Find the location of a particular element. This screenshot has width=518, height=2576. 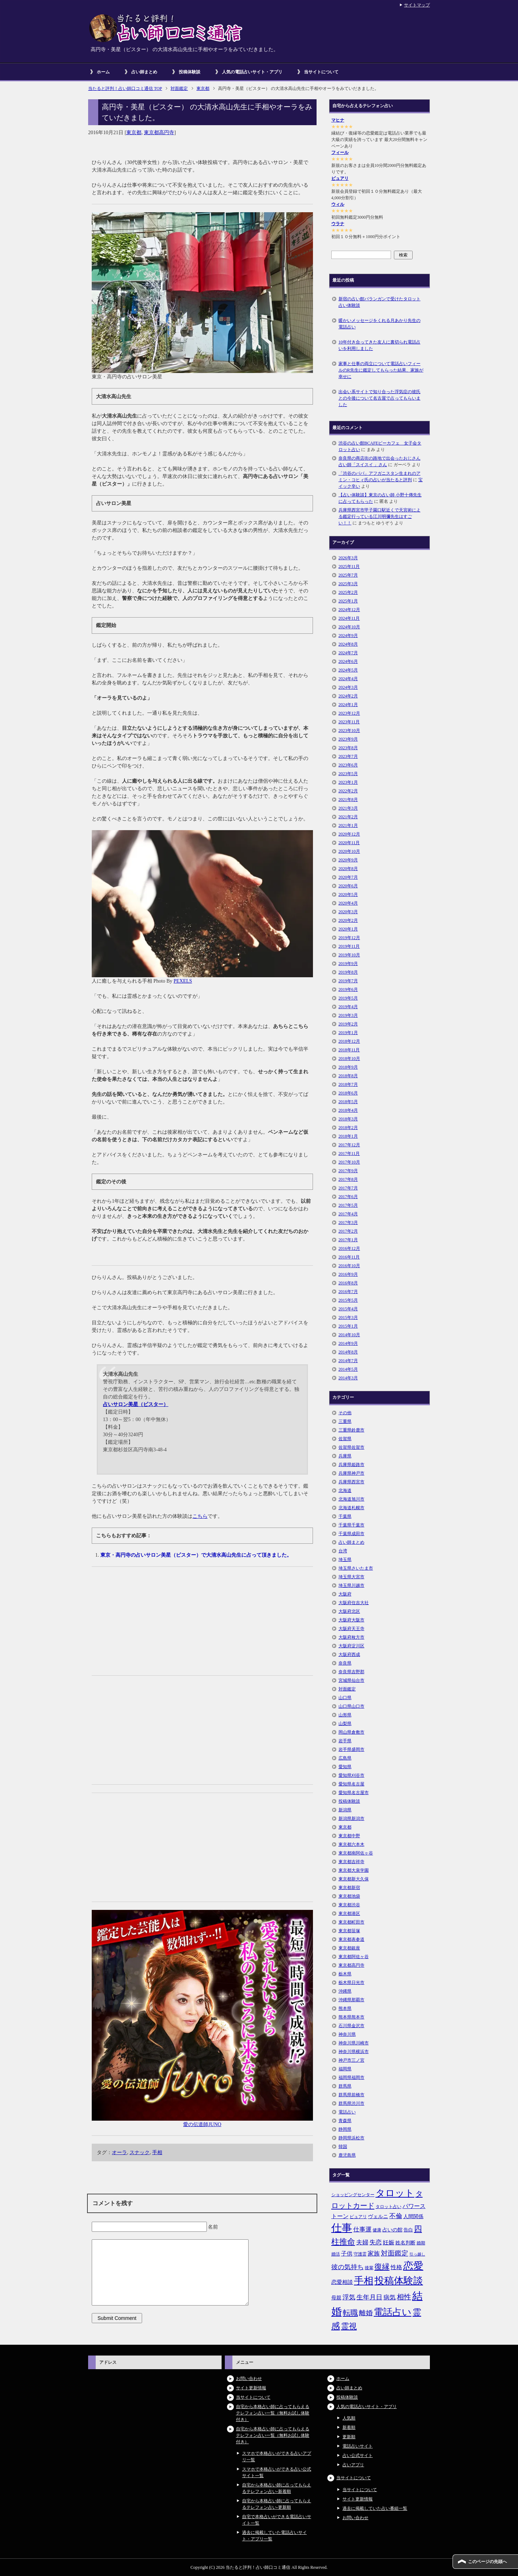

彼の気持ち [彼の気持ち (12個の項目)] is located at coordinates (347, 2267).